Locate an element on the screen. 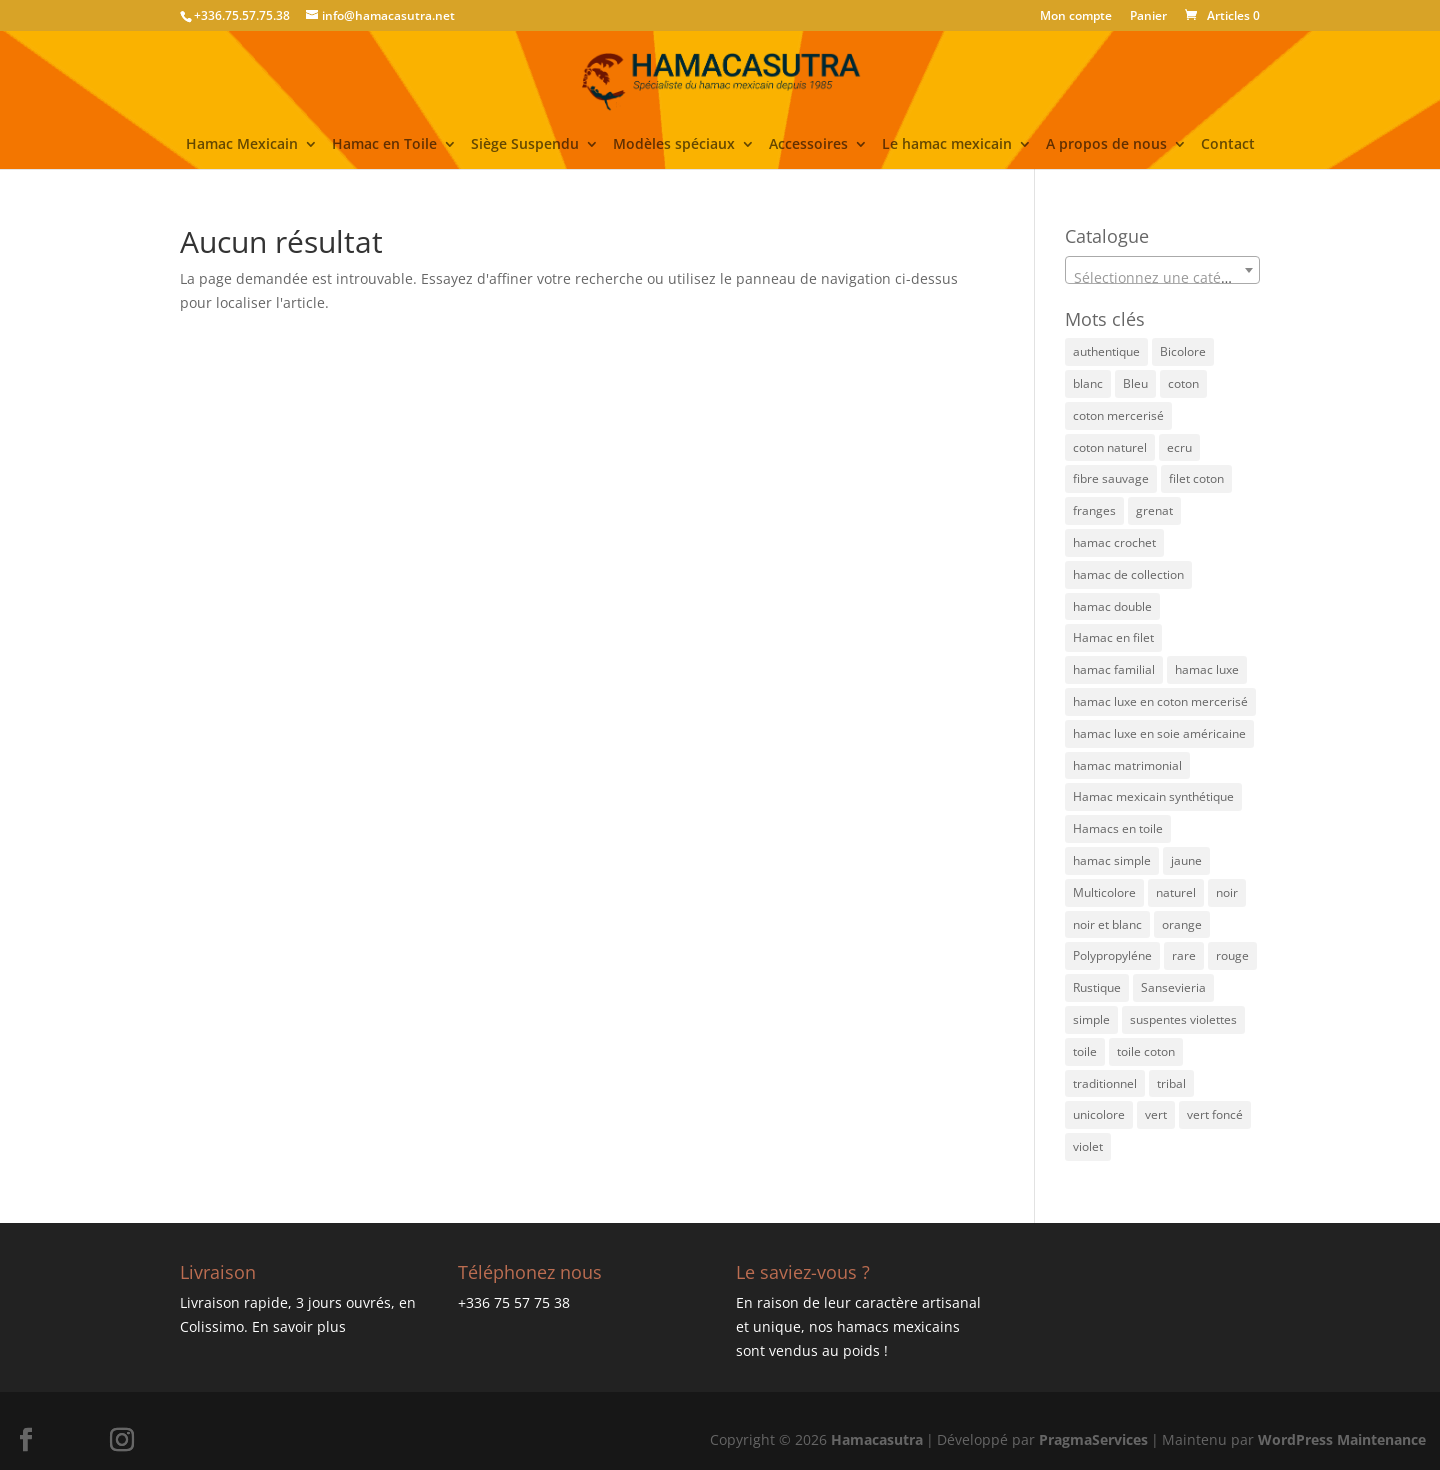 This screenshot has height=1470, width=1440. hamac luxe en coton mercerisé [hamac luxe en coton mercerisé (4 éléments)] is located at coordinates (1160, 701).